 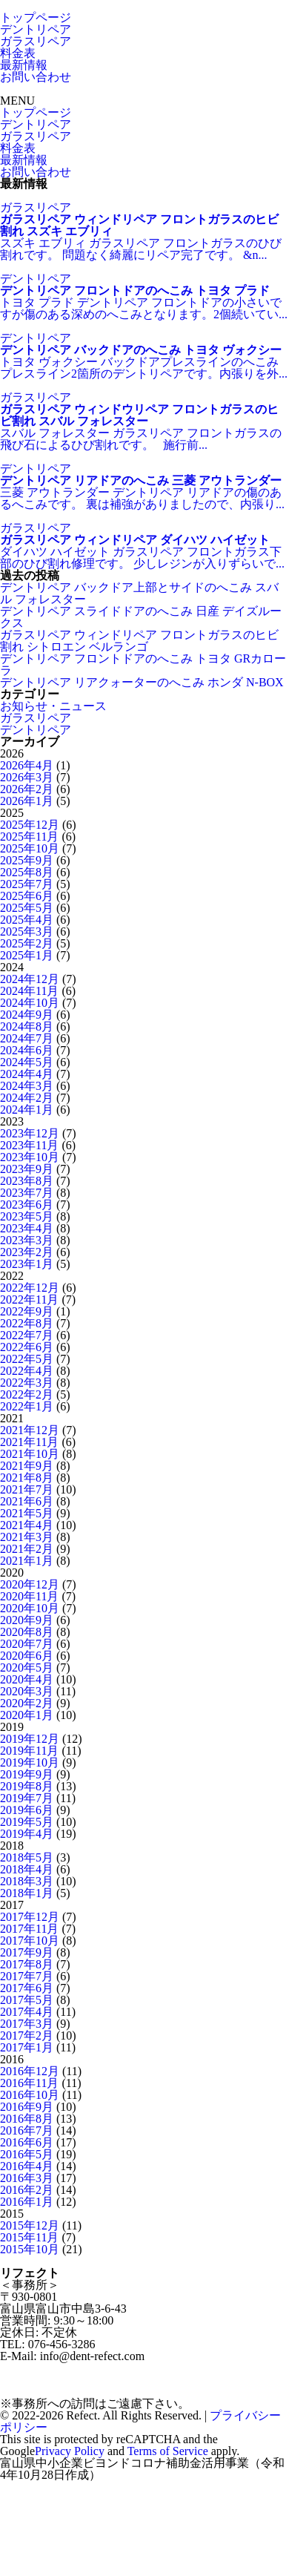 What do you see at coordinates (26, 1952) in the screenshot?
I see `2017年9月` at bounding box center [26, 1952].